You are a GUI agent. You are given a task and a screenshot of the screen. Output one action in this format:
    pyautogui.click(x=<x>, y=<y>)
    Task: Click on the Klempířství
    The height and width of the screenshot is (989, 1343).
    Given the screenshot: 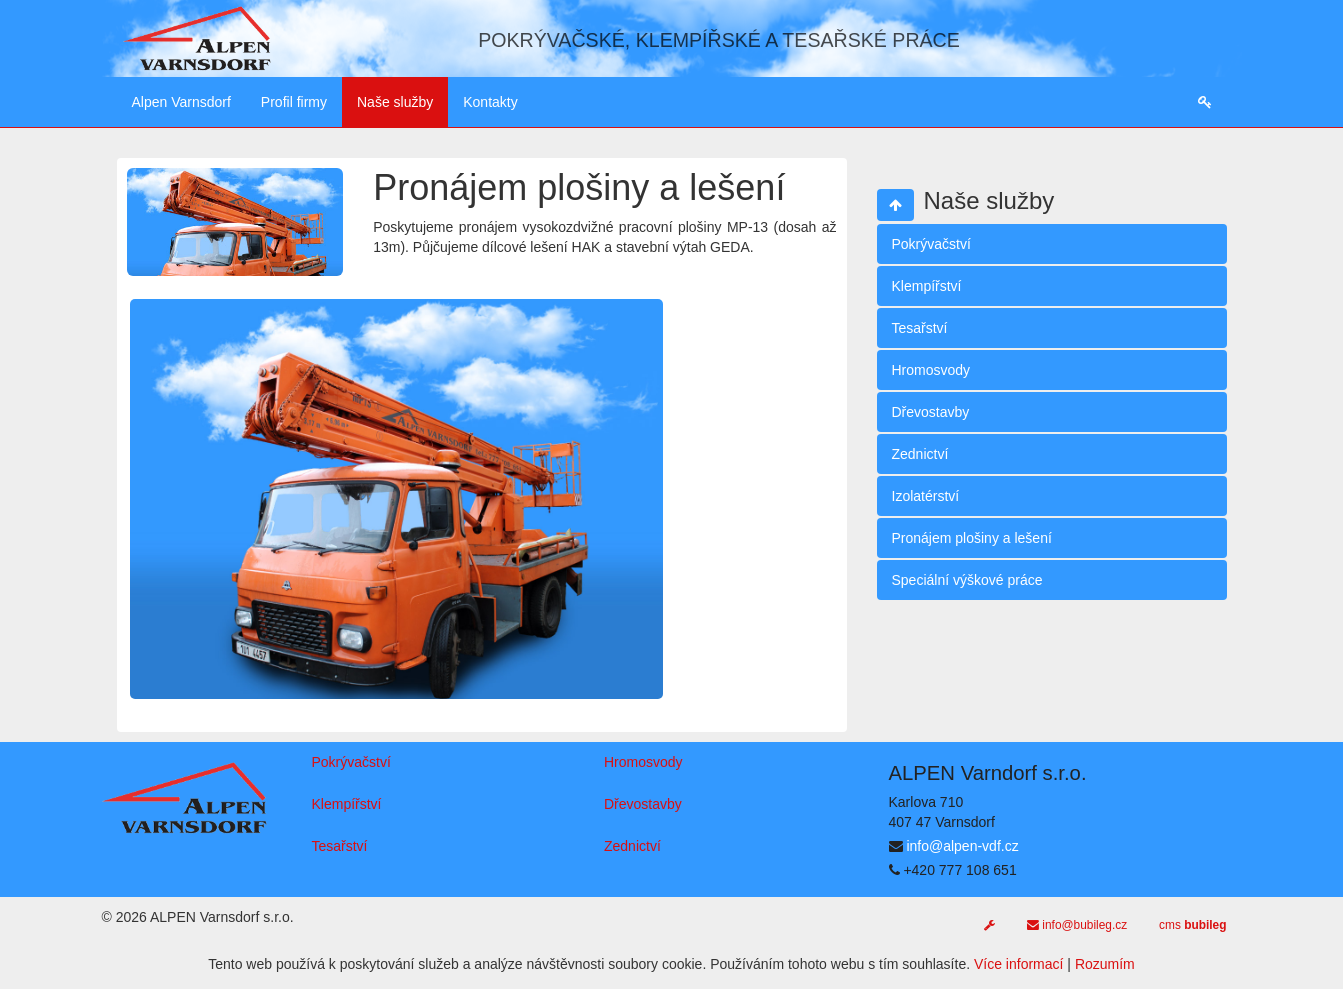 What is the action you would take?
    pyautogui.click(x=927, y=286)
    